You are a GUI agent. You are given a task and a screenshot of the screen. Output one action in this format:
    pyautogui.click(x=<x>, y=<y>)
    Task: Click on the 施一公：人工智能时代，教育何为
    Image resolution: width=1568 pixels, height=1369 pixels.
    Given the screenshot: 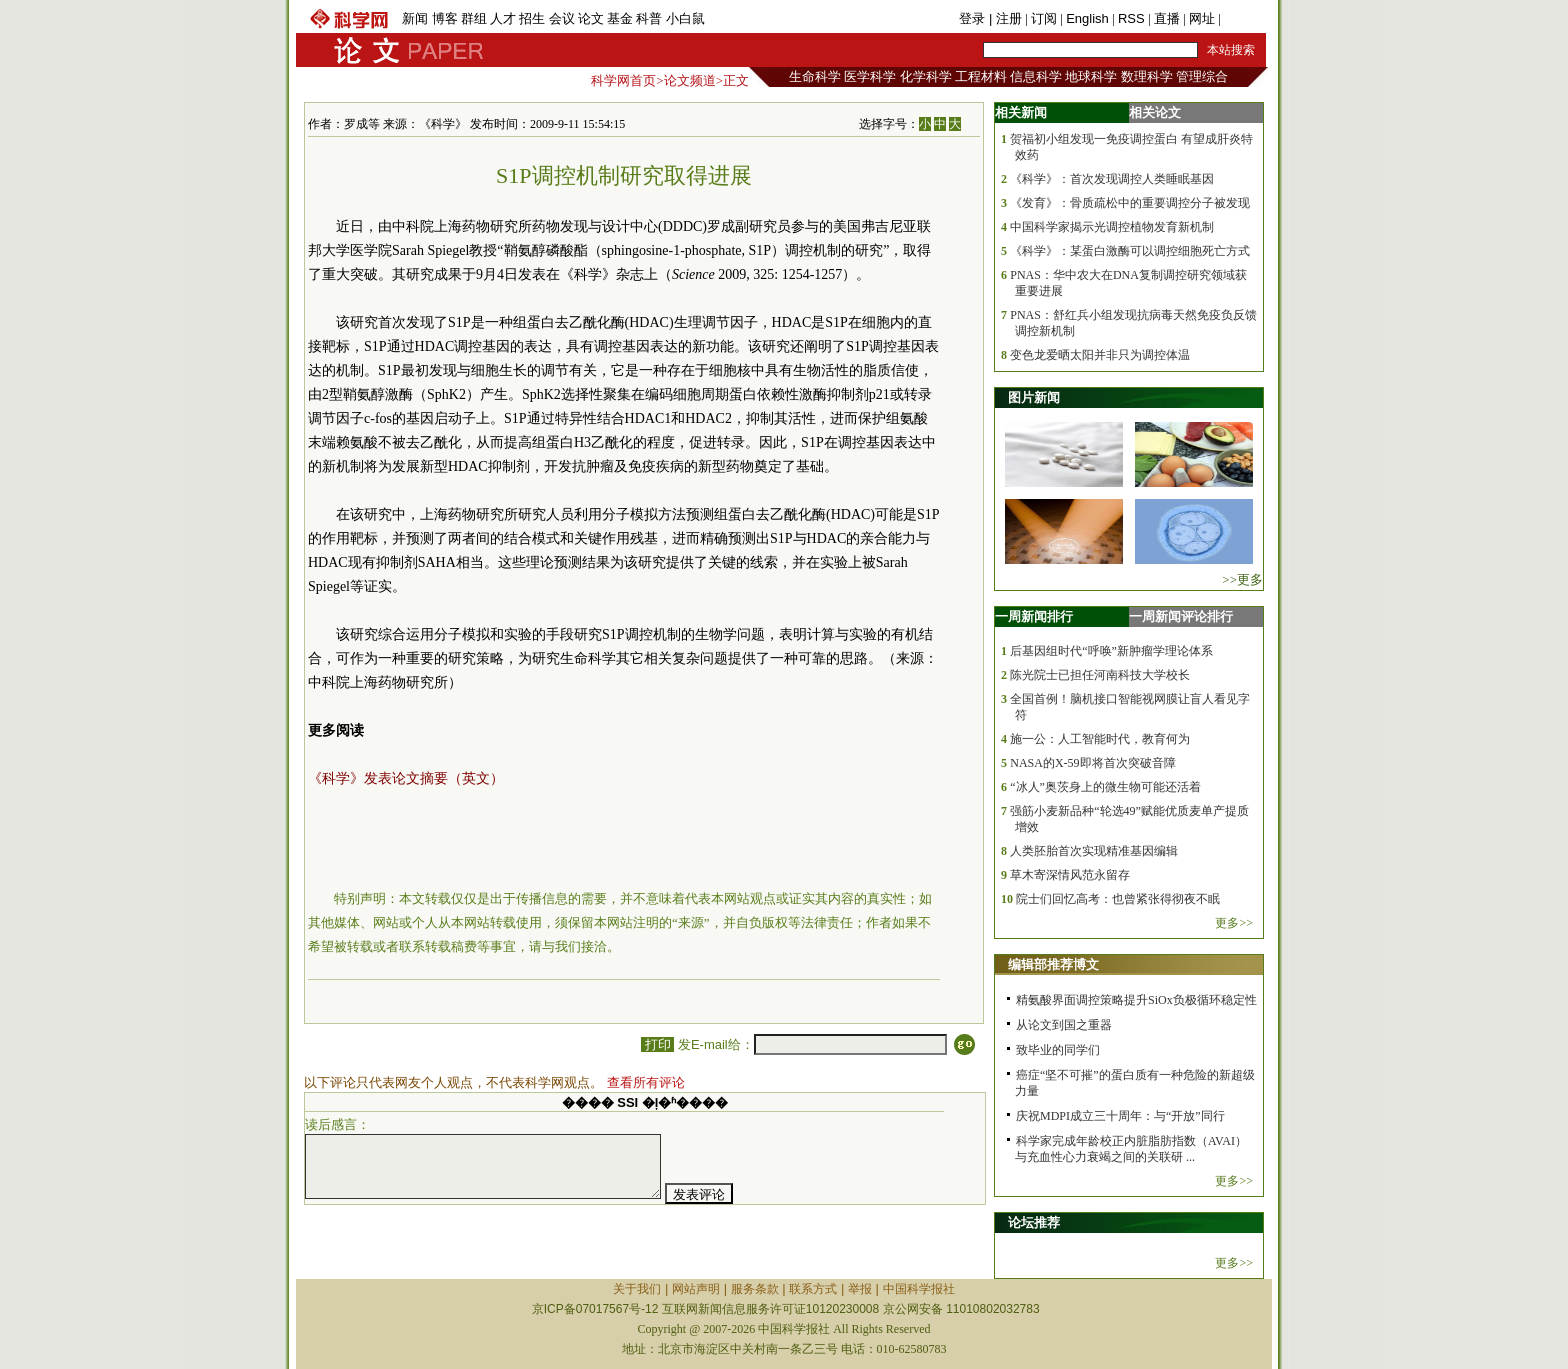 What is the action you would take?
    pyautogui.click(x=1100, y=739)
    